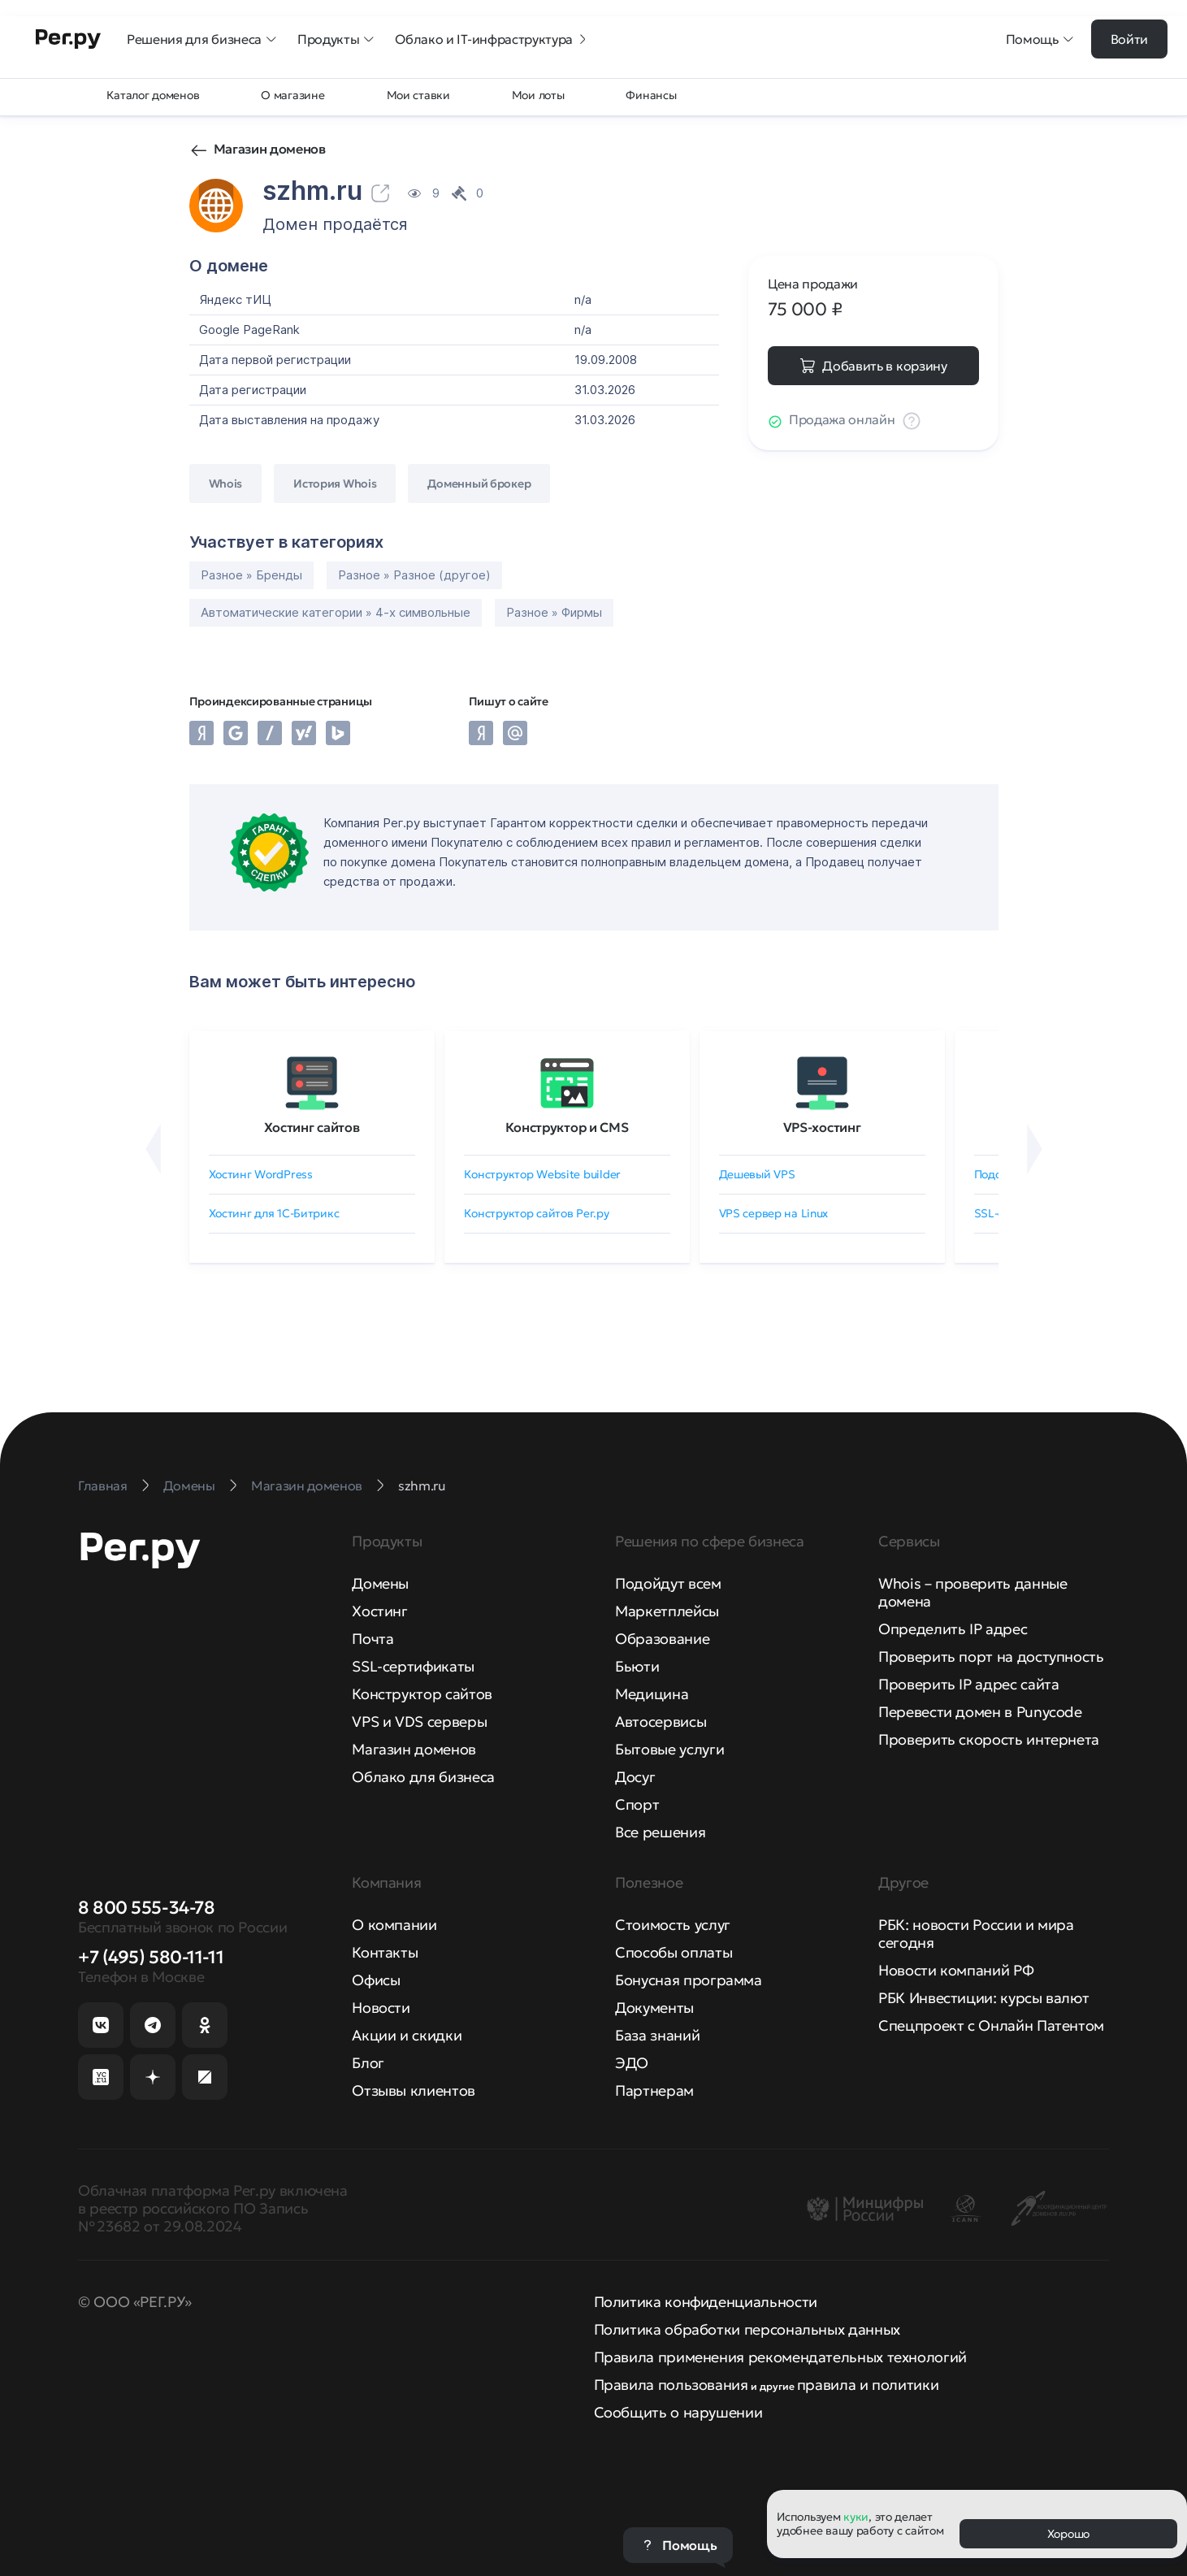 Image resolution: width=1187 pixels, height=2576 pixels. I want to click on Перевести домен в Punycode, so click(980, 1711).